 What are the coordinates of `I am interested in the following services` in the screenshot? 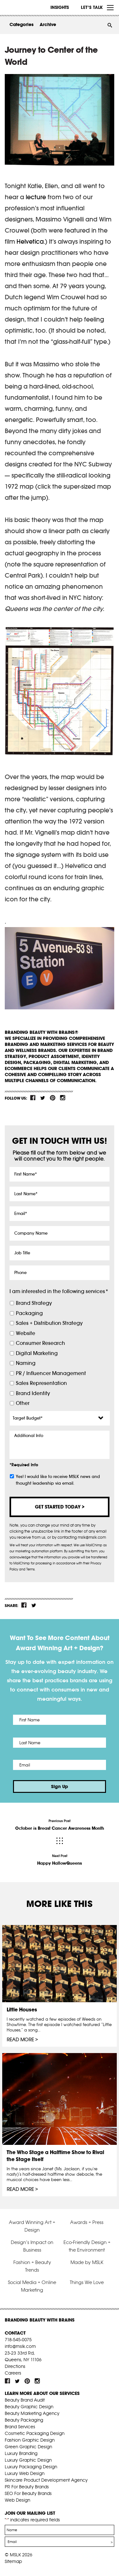 It's located at (59, 1291).